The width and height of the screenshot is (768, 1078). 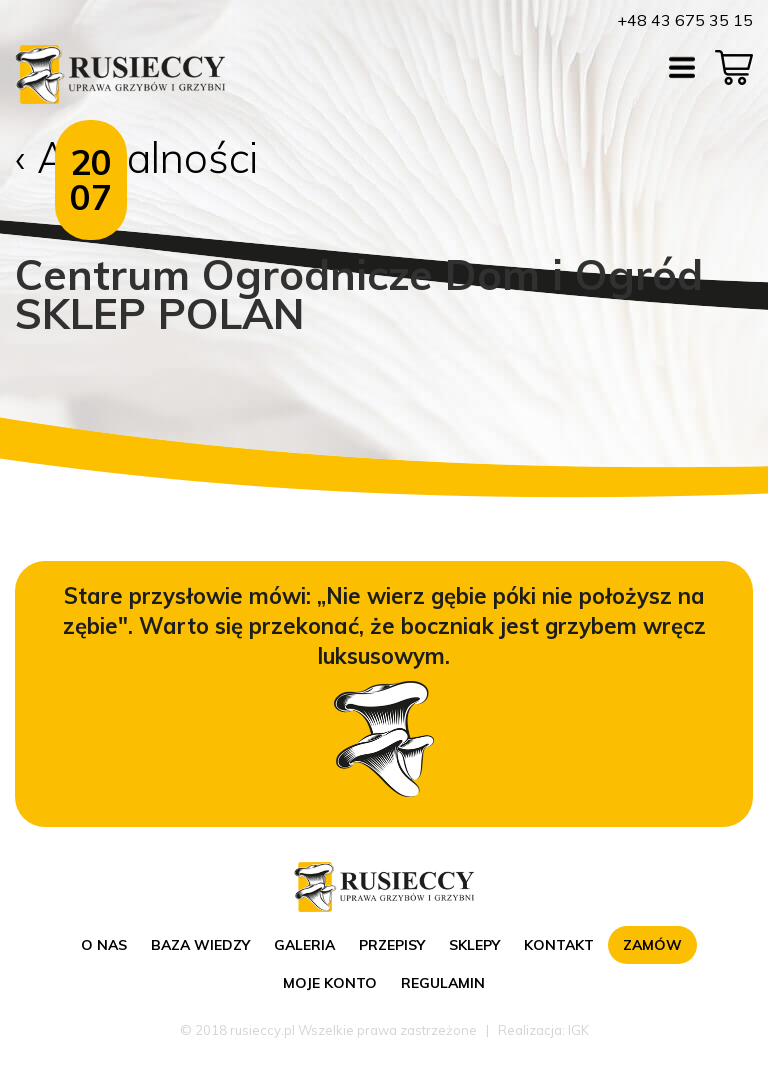 What do you see at coordinates (578, 1030) in the screenshot?
I see `IGK` at bounding box center [578, 1030].